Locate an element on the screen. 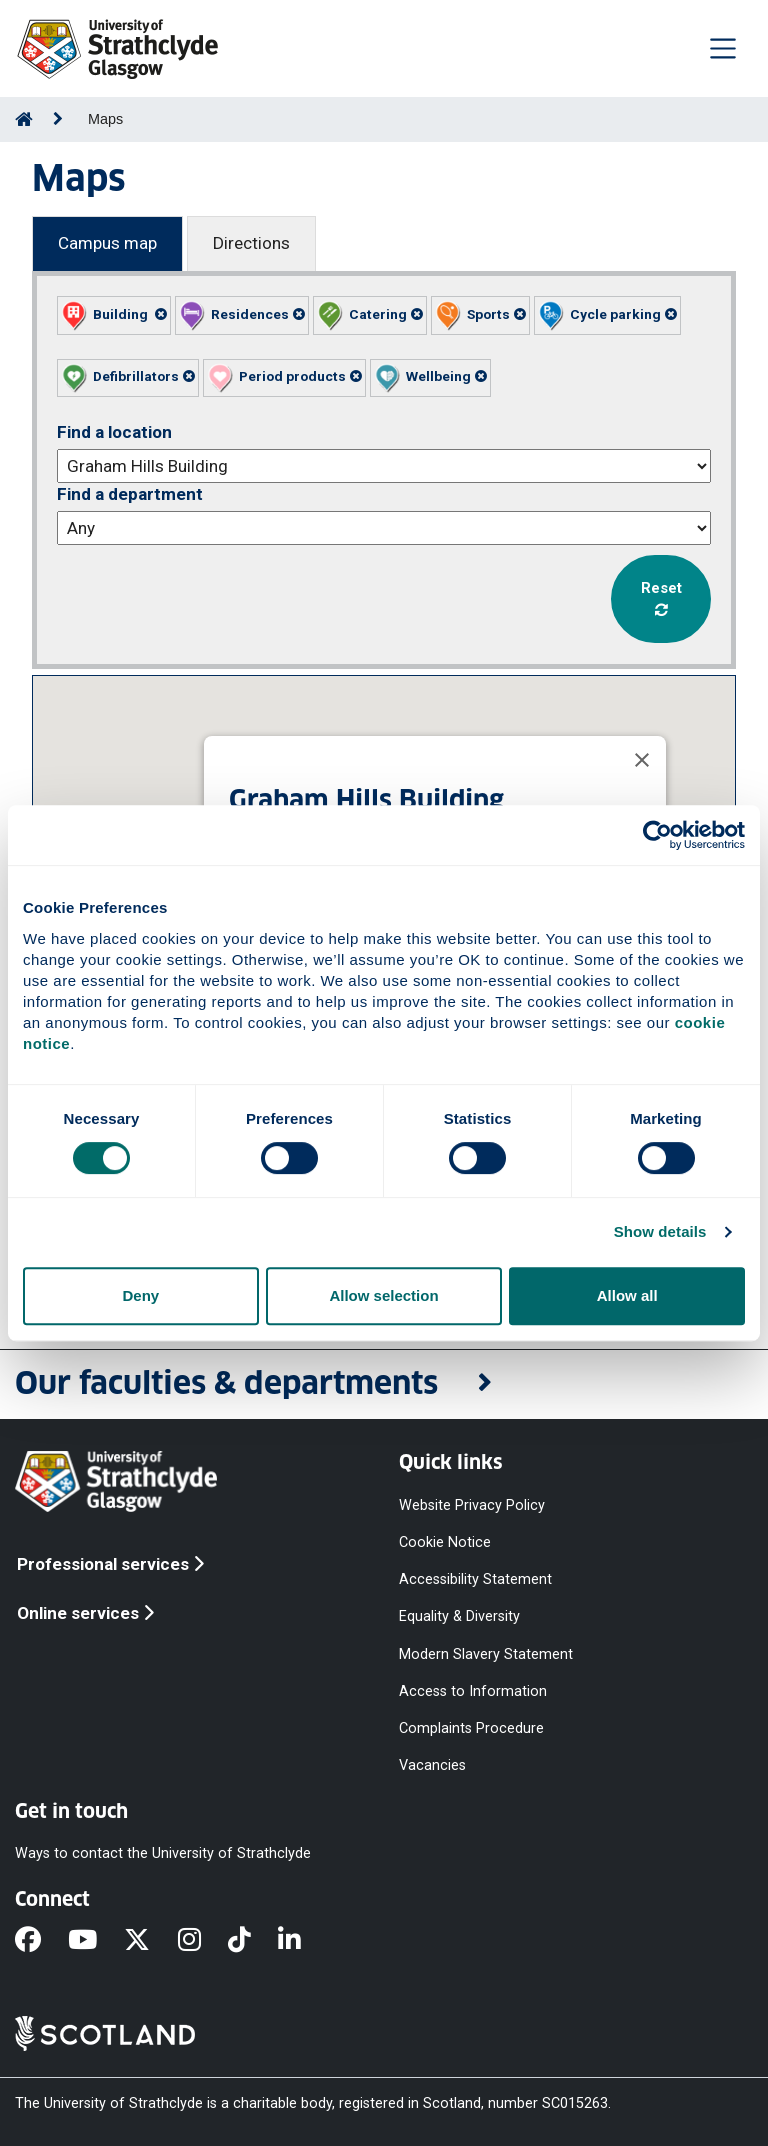  [button] is located at coordinates (114, 315).